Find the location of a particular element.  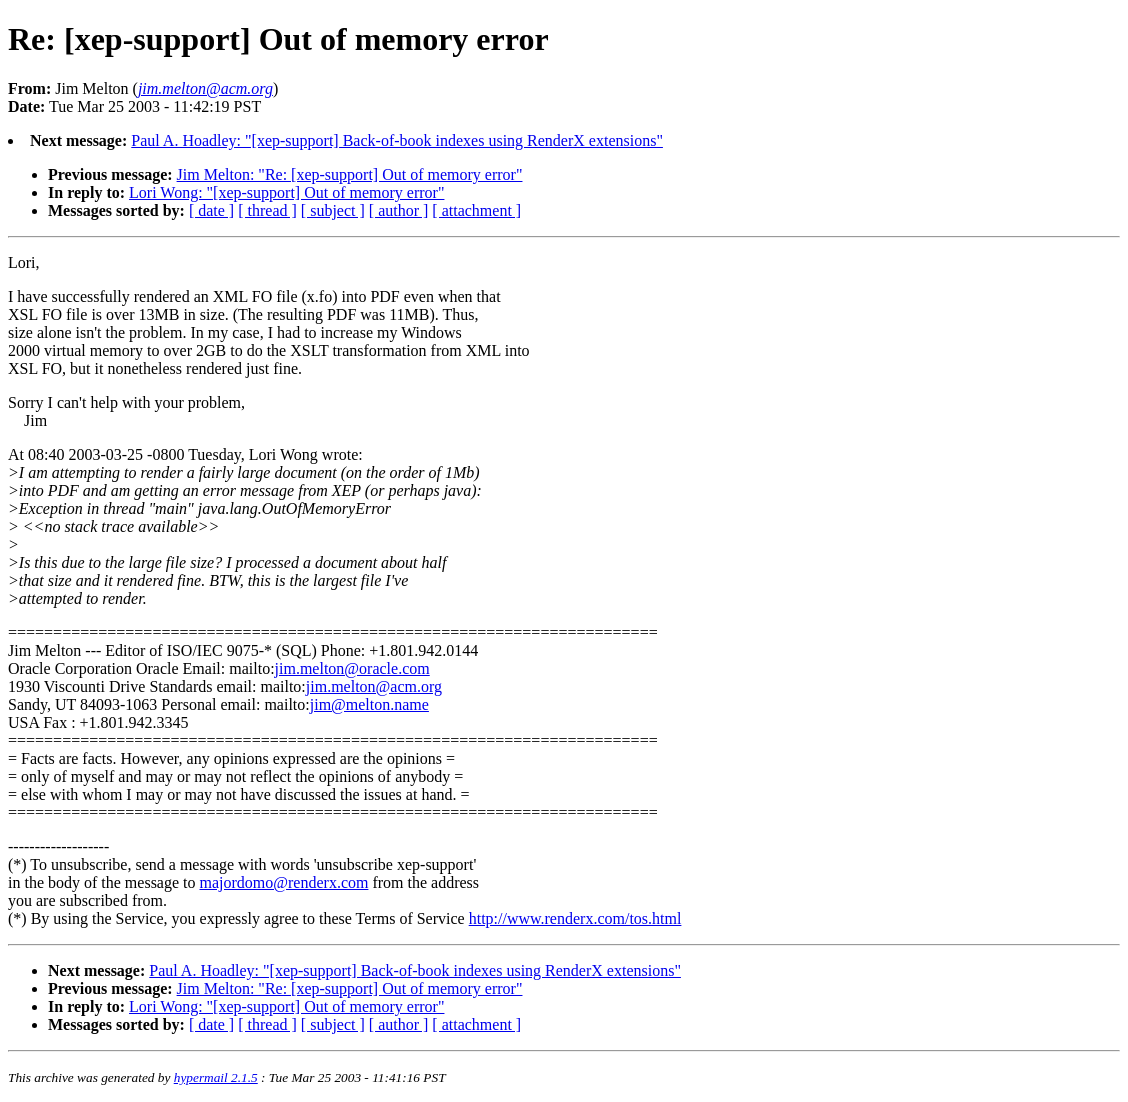

[ subject ] is located at coordinates (333, 210).